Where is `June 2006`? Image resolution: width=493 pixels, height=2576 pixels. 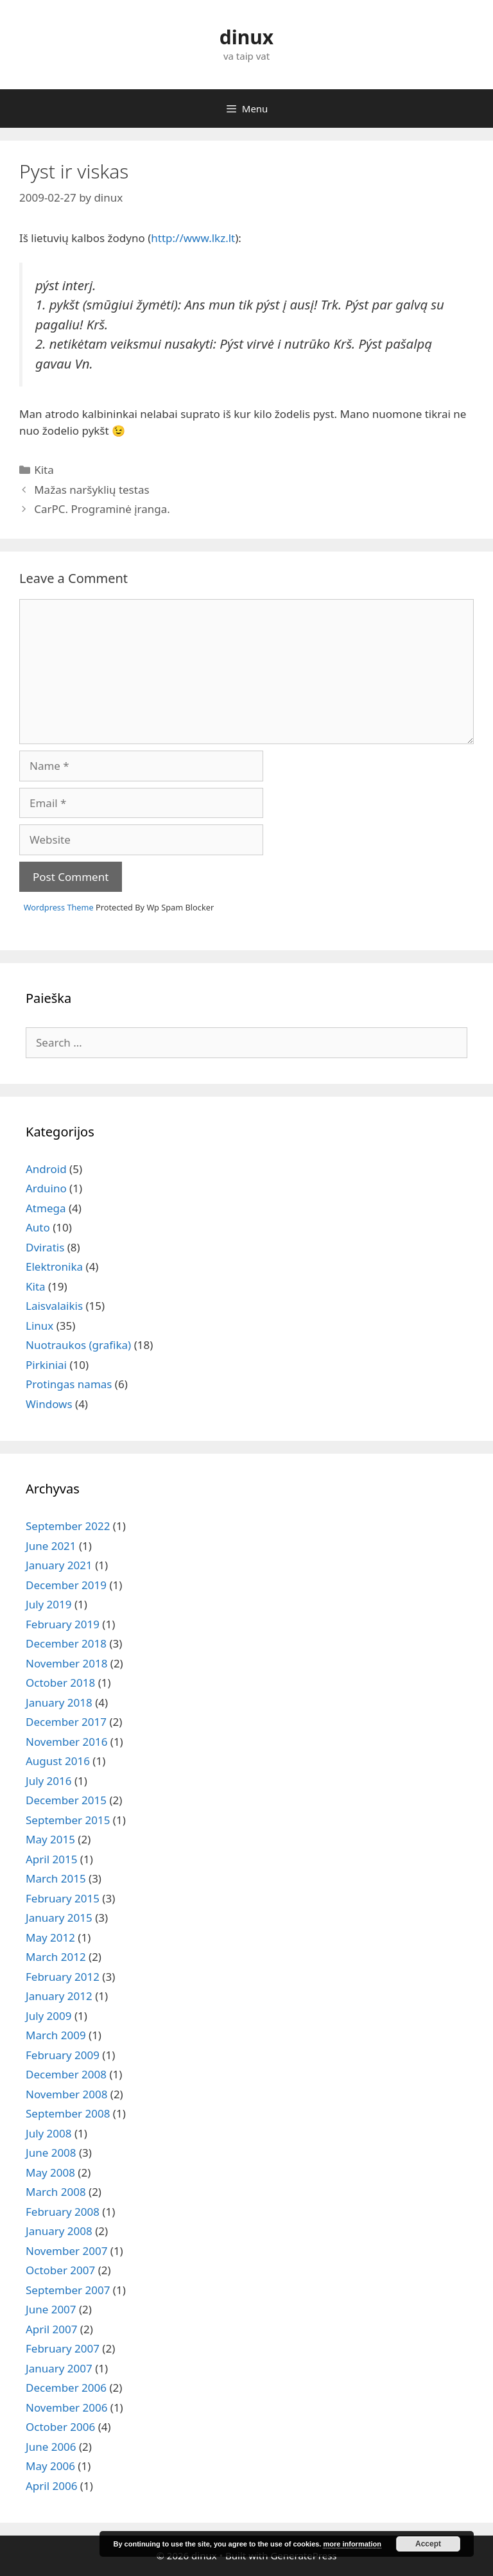
June 2006 is located at coordinates (51, 2446).